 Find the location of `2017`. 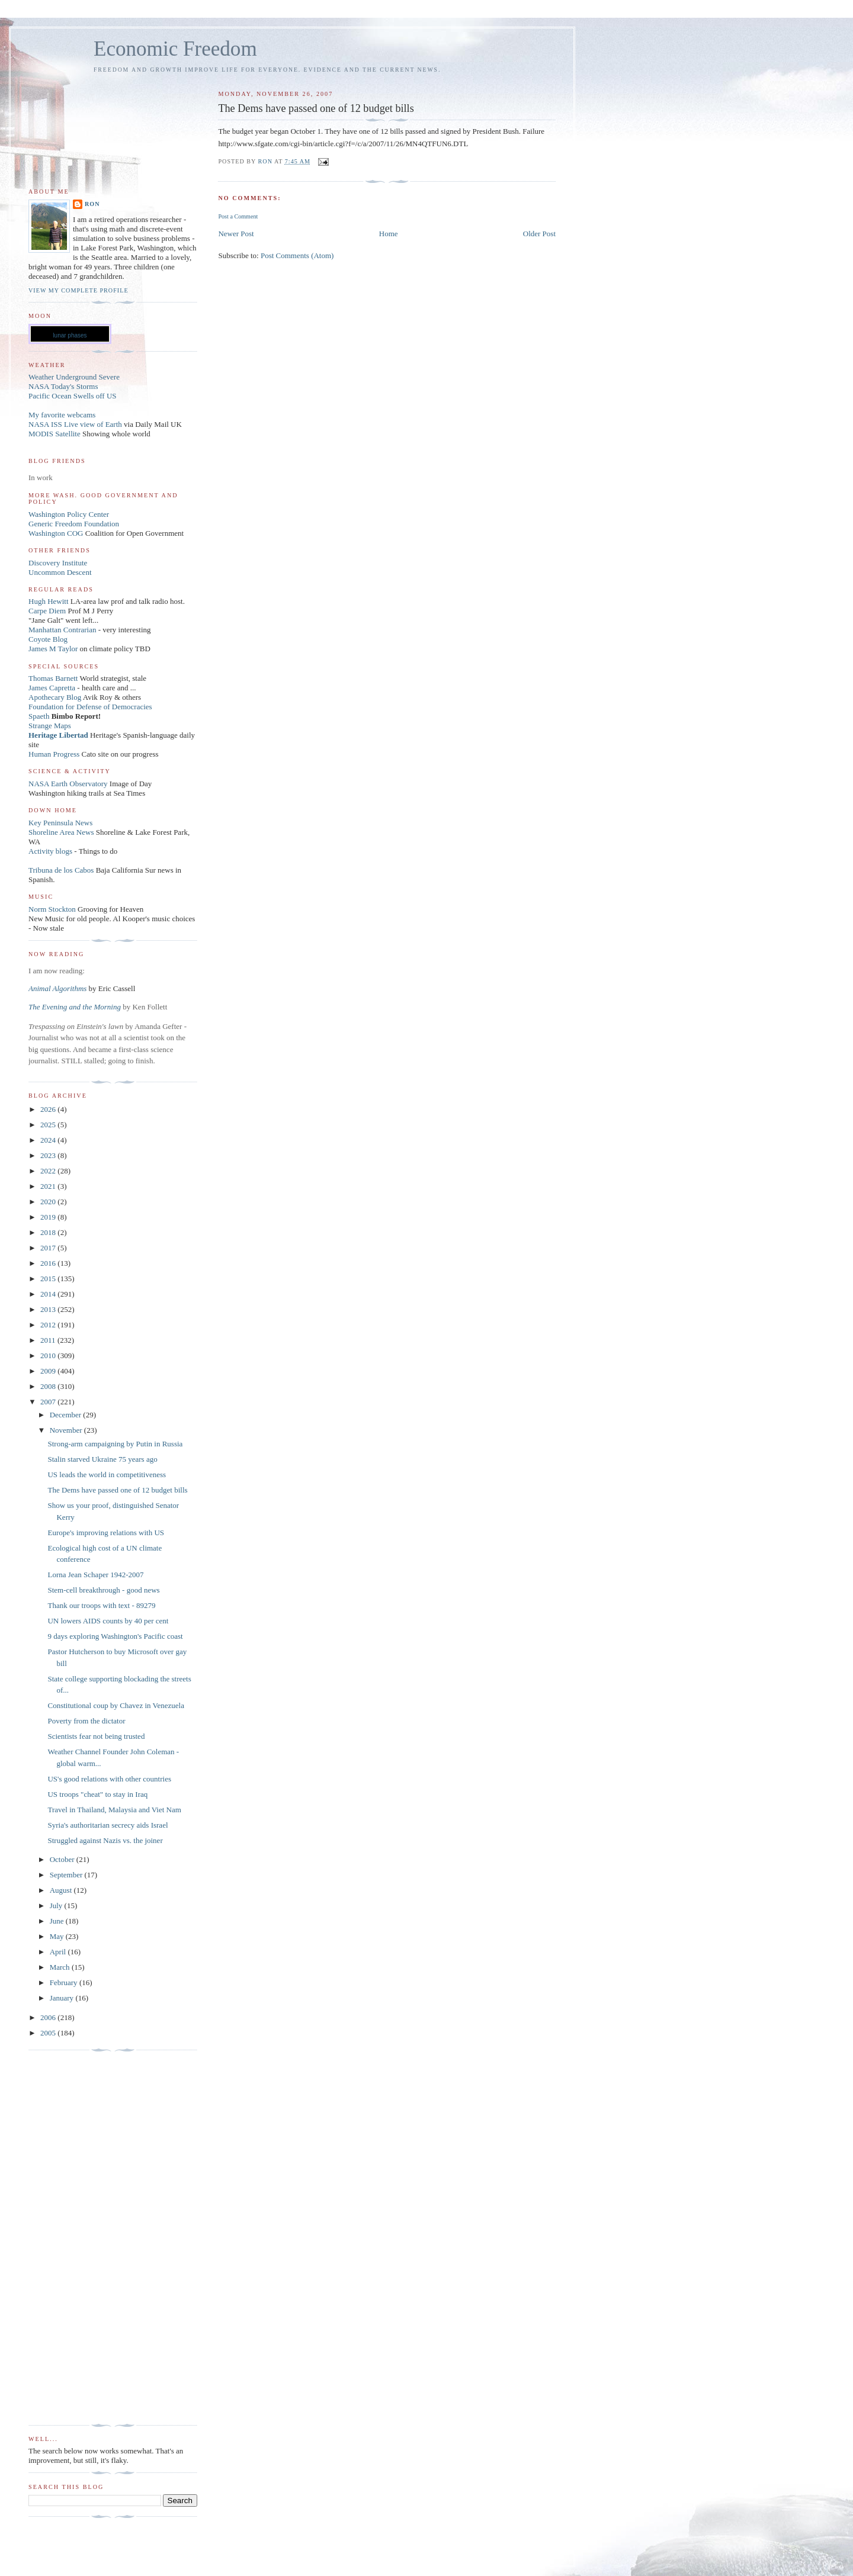

2017 is located at coordinates (48, 1247).